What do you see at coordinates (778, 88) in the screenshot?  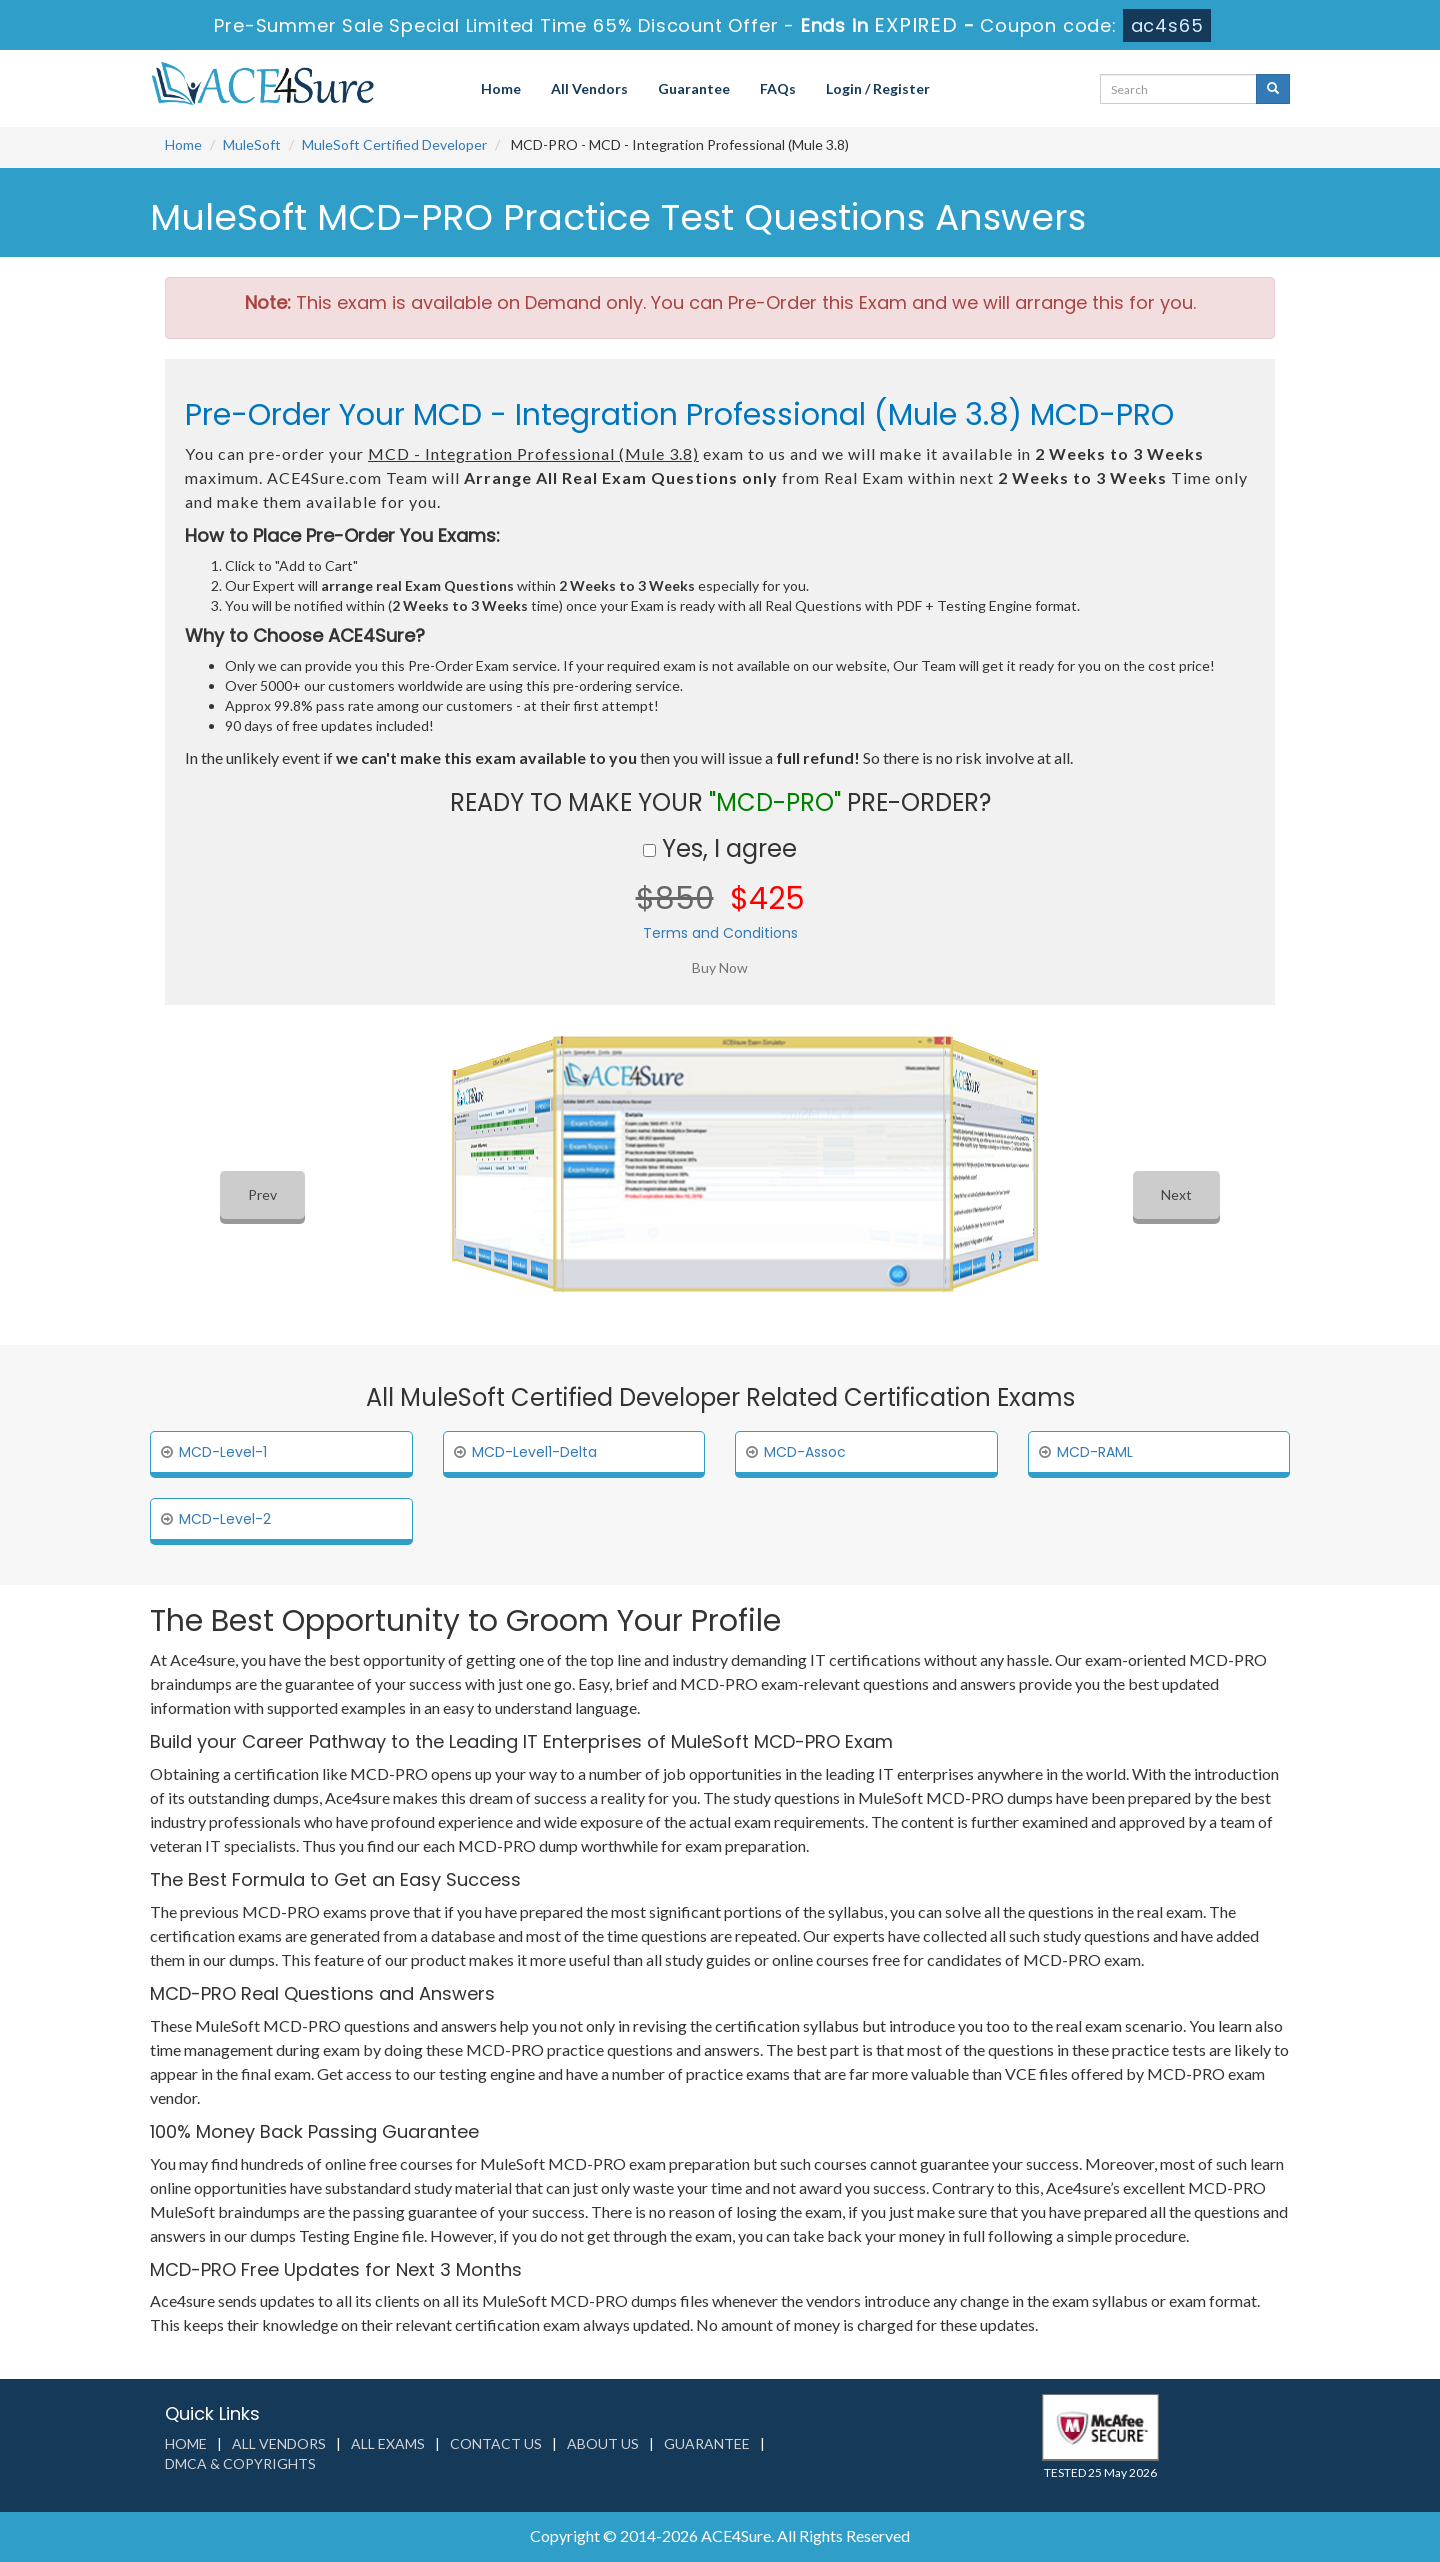 I see `FAQs` at bounding box center [778, 88].